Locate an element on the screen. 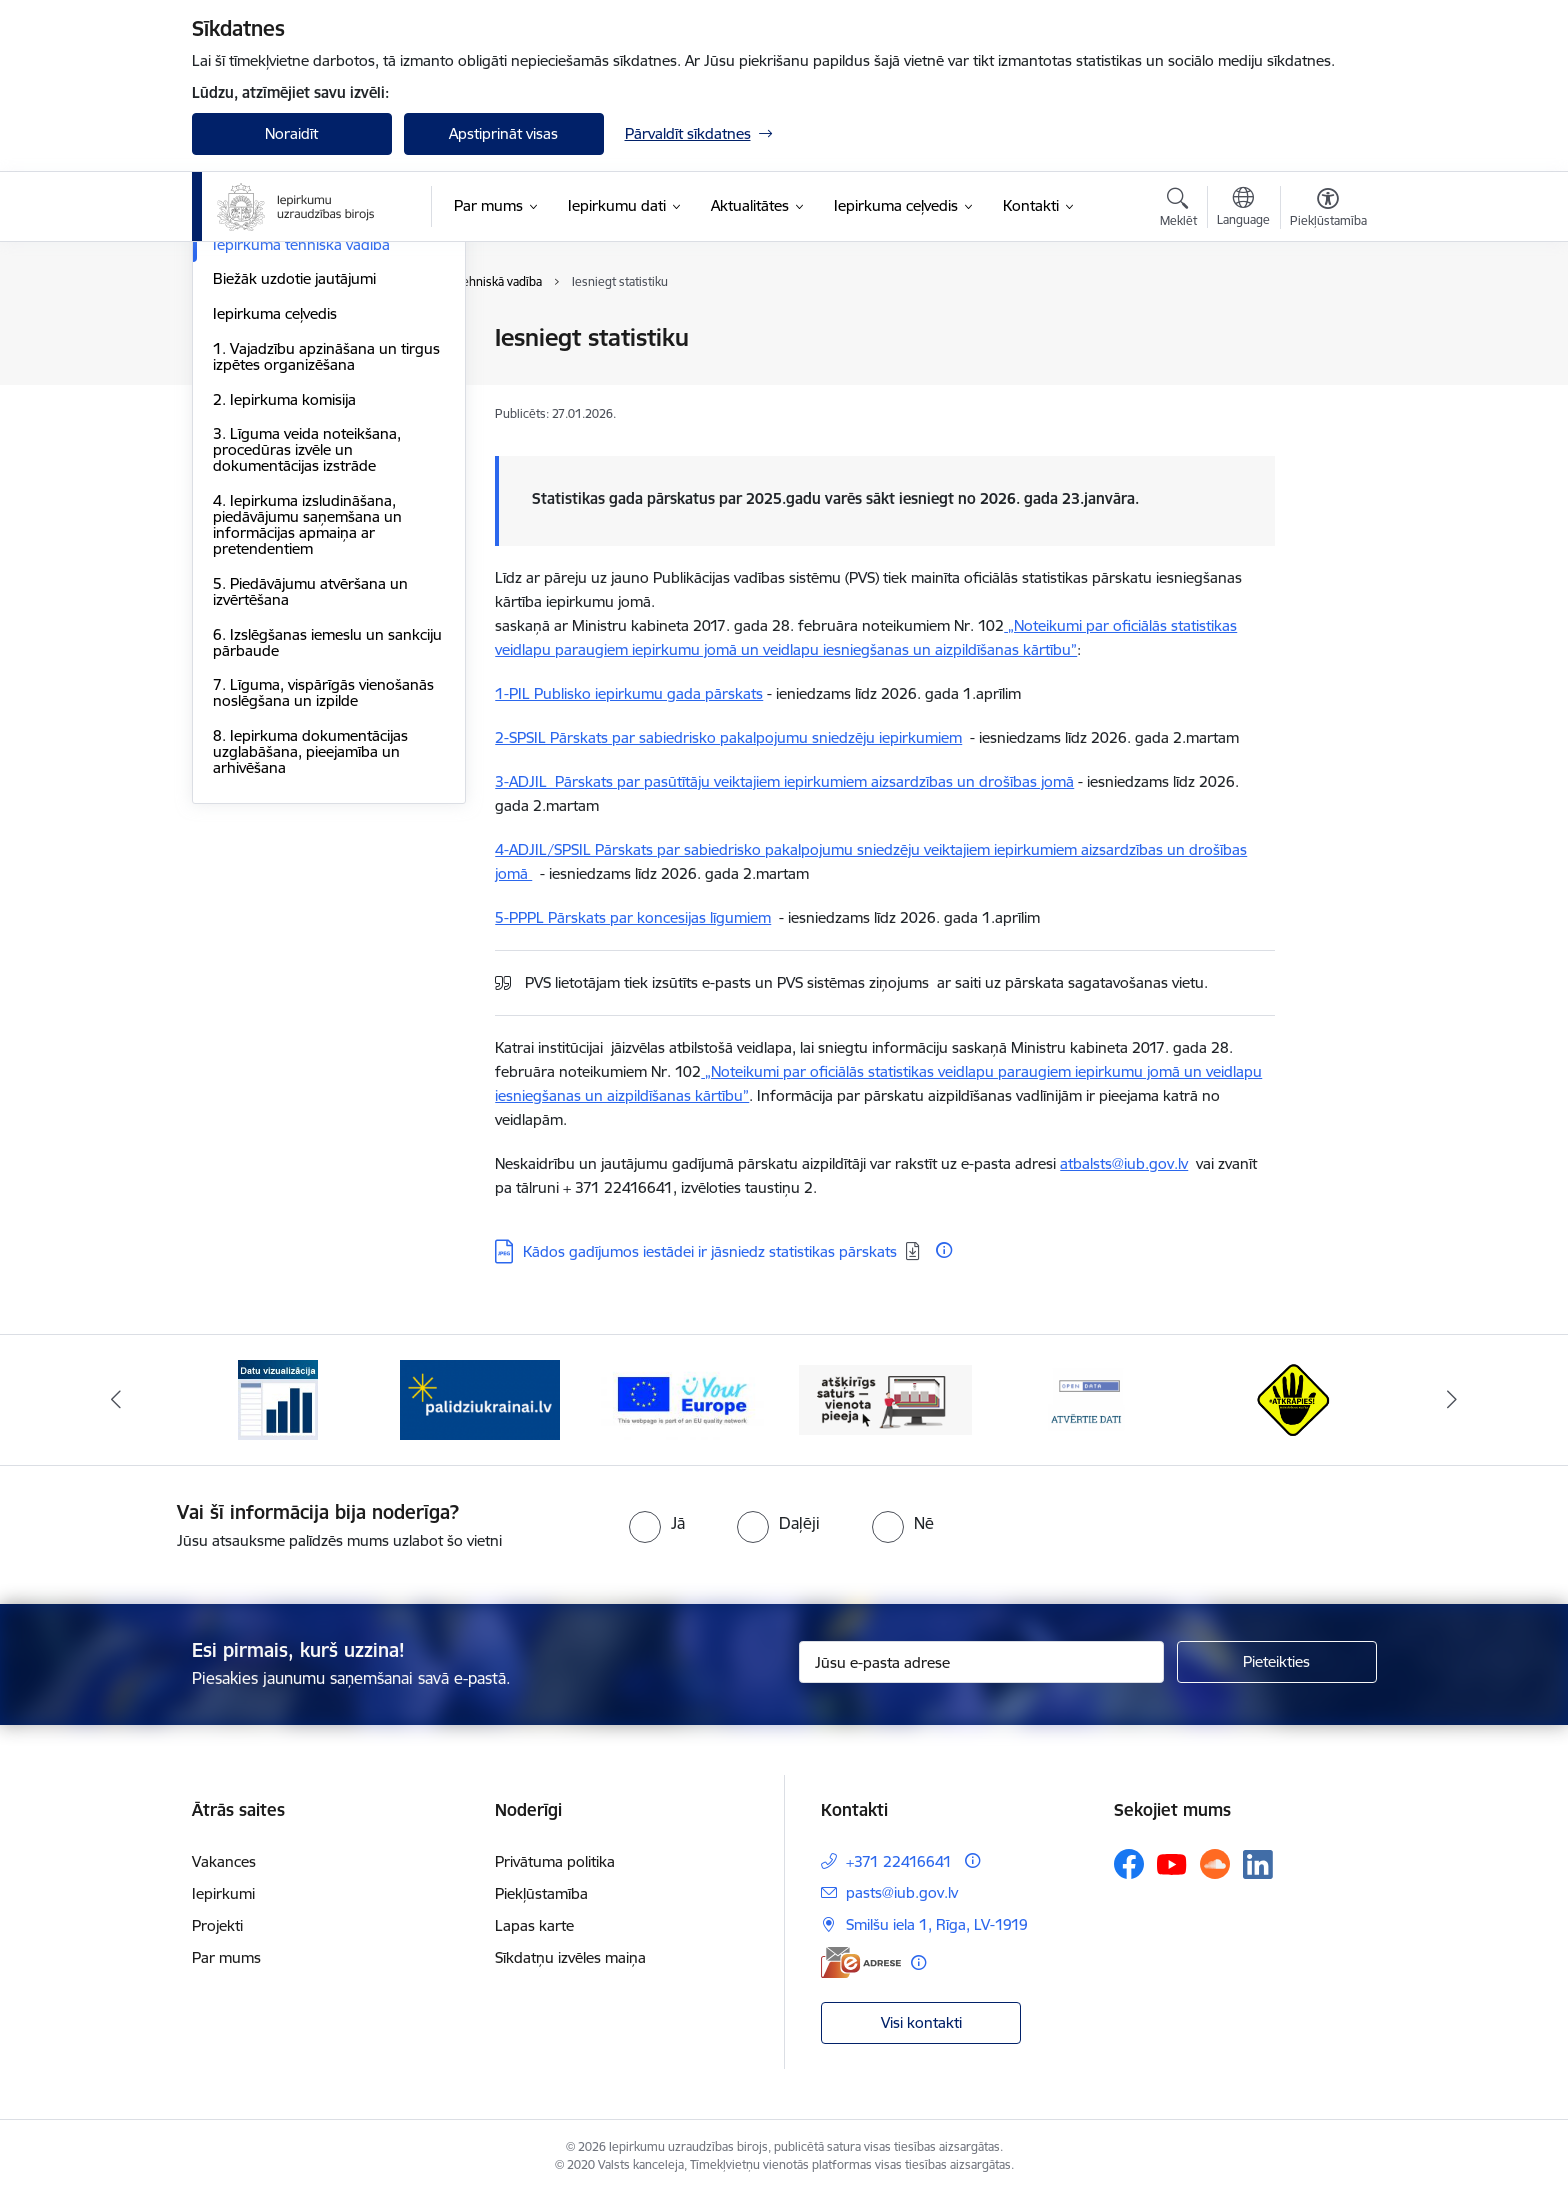 The width and height of the screenshot is (1568, 2195). 7. Līguma, vispārīgās vienošanās noslēgšana un izpilde is located at coordinates (323, 908).